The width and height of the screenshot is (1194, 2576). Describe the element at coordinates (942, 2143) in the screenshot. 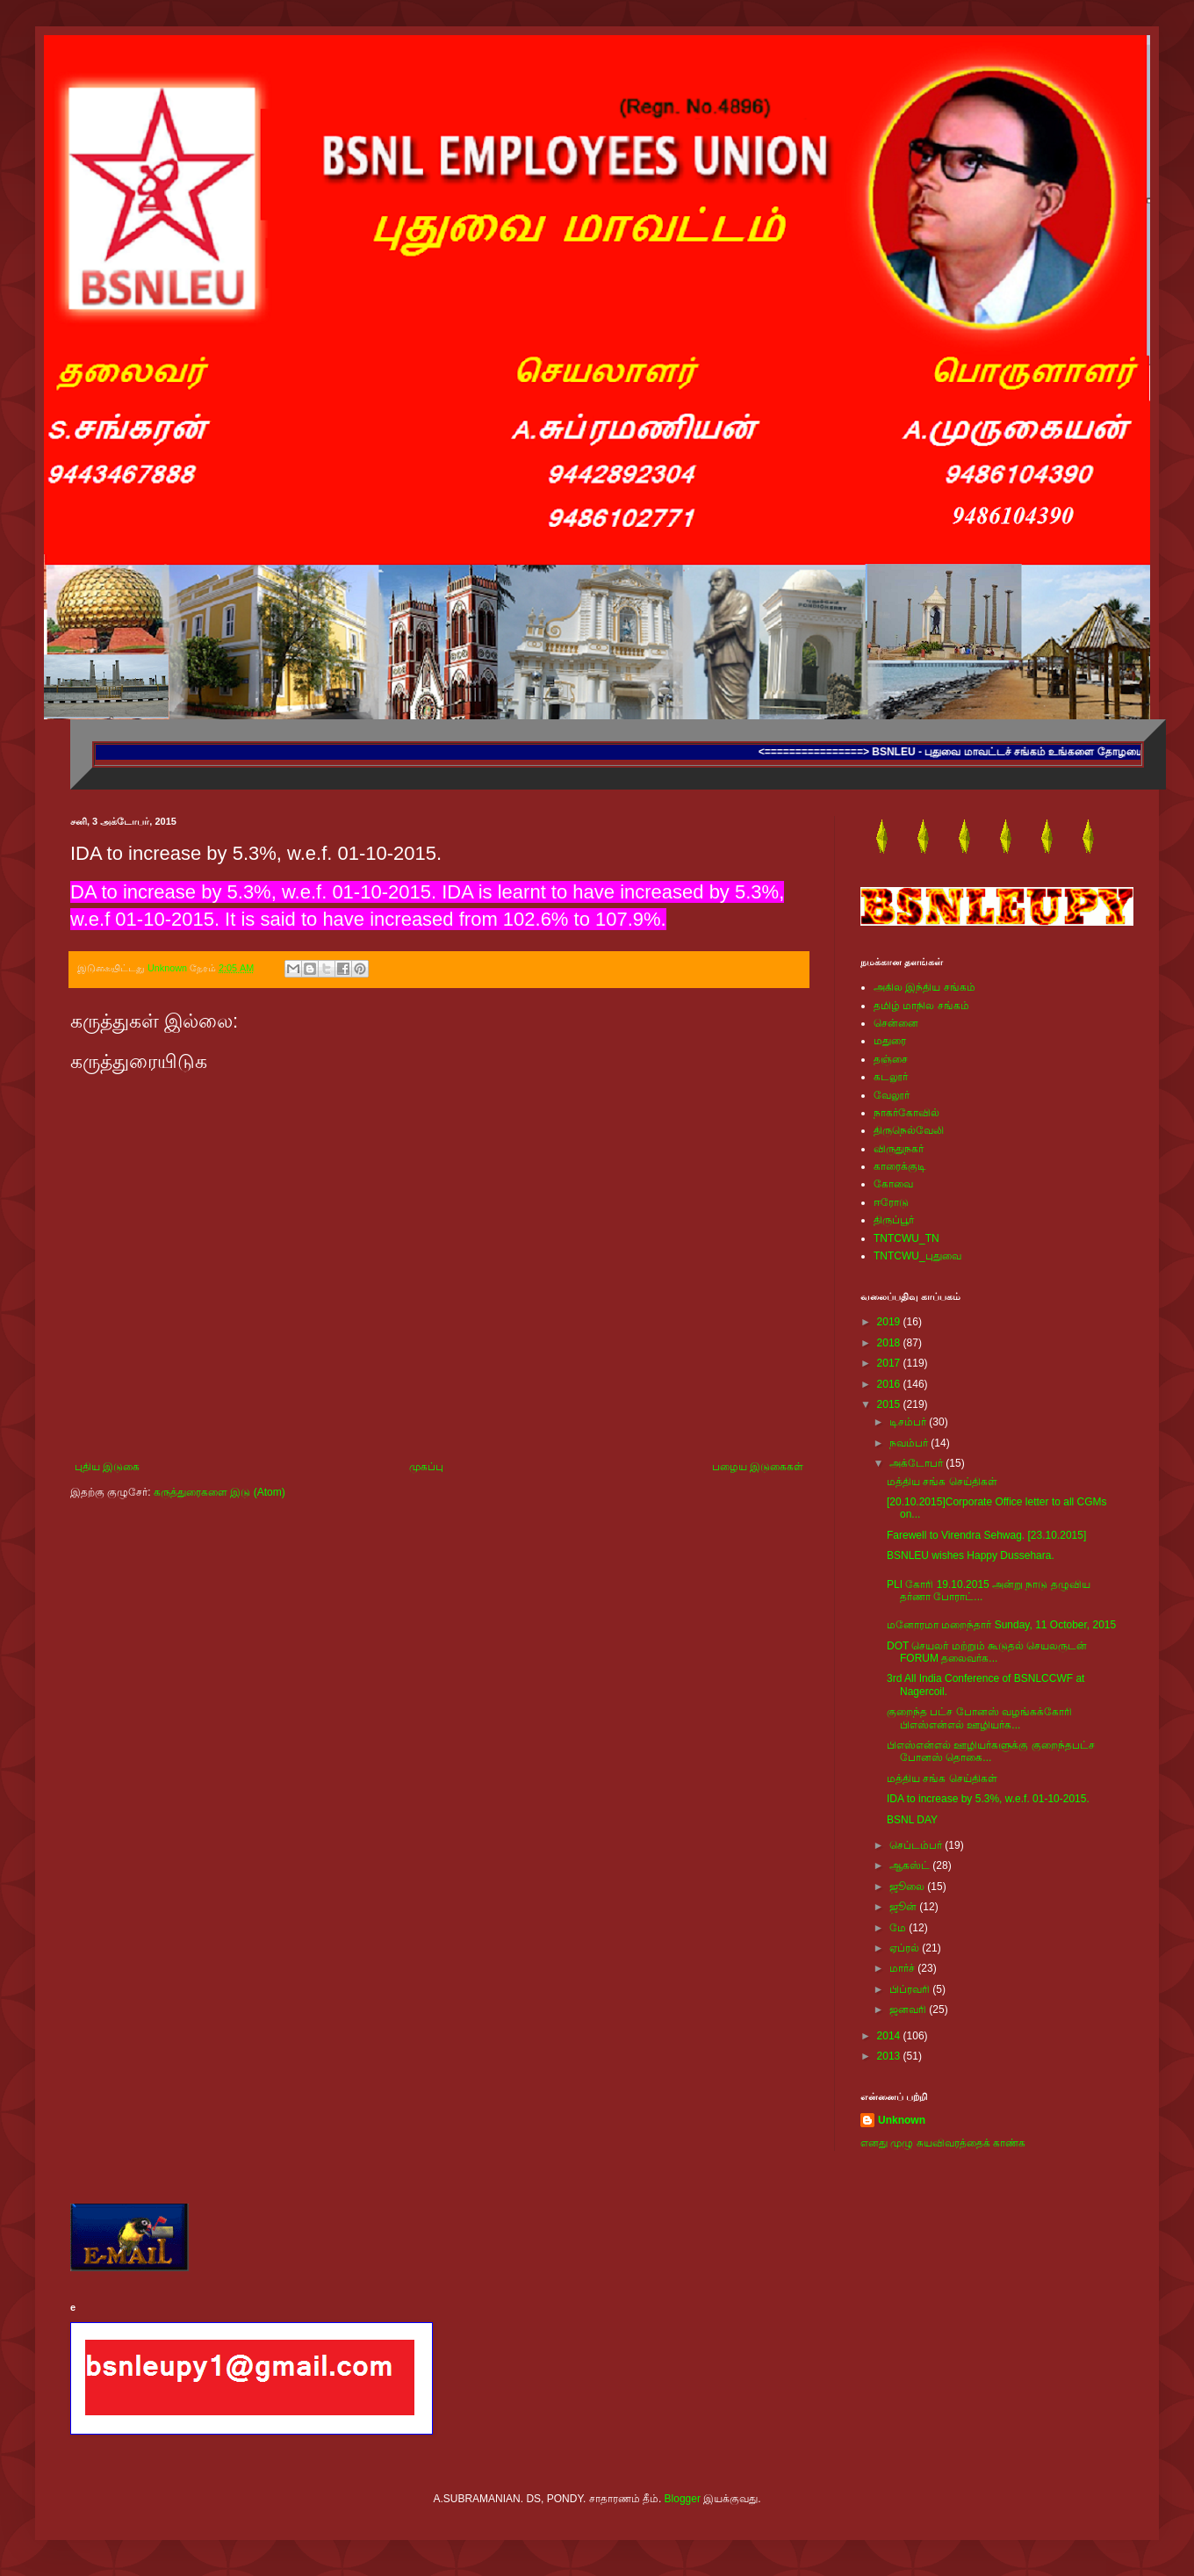

I see `எனது முழு சுயவிவரத்தைக் காண்க` at that location.